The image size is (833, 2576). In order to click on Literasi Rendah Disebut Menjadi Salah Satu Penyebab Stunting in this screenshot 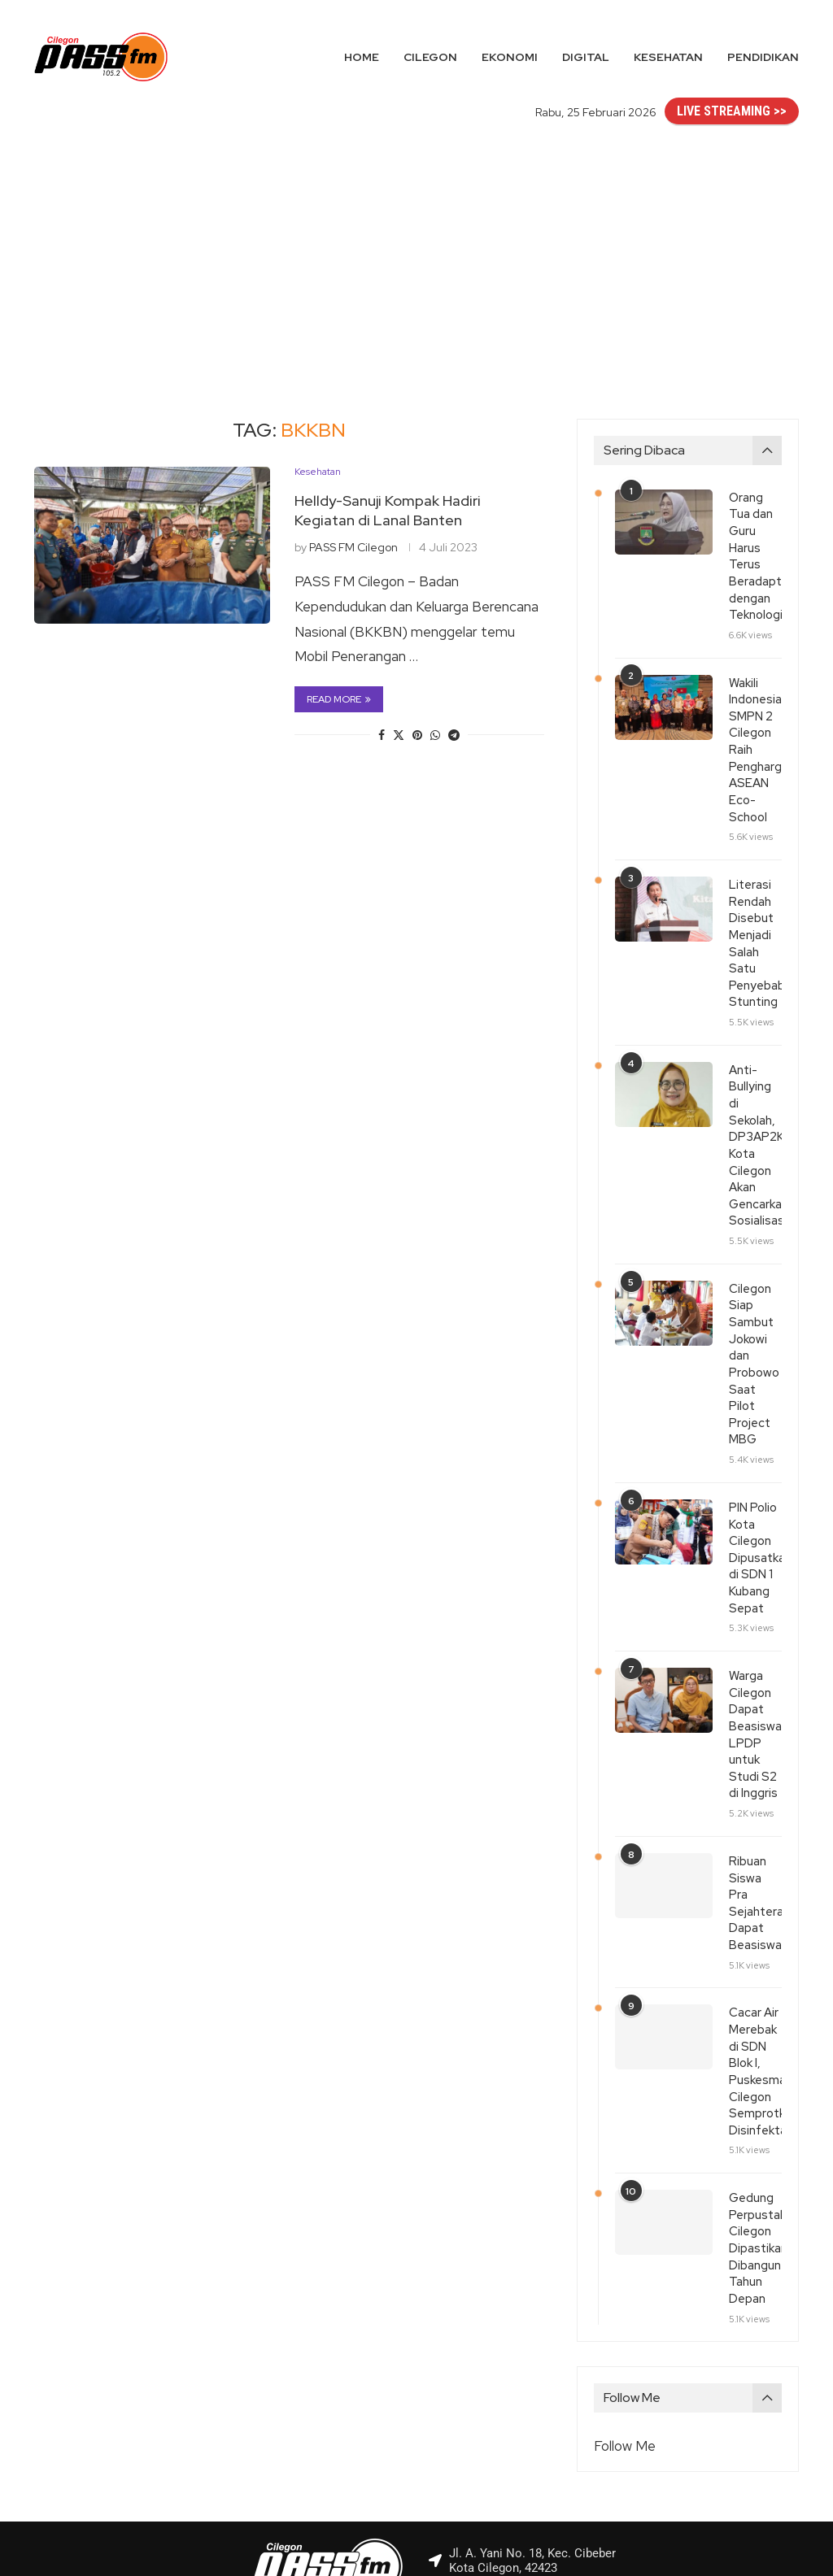, I will do `click(755, 925)`.